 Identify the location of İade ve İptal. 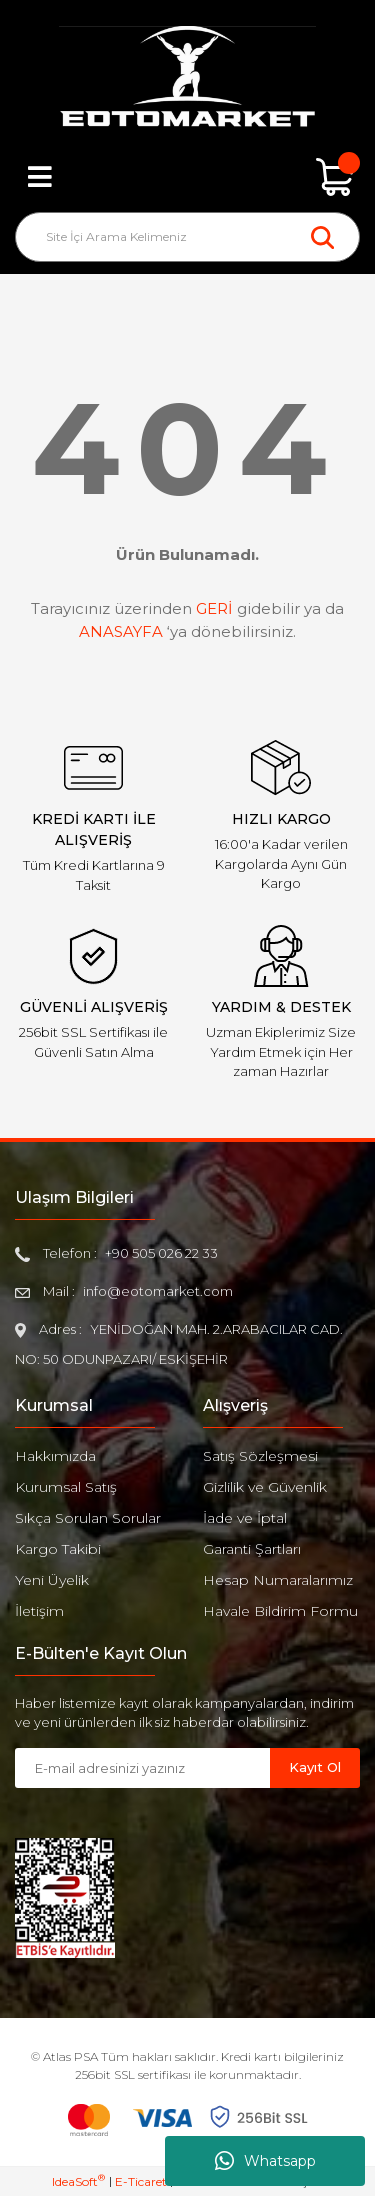
(245, 1518).